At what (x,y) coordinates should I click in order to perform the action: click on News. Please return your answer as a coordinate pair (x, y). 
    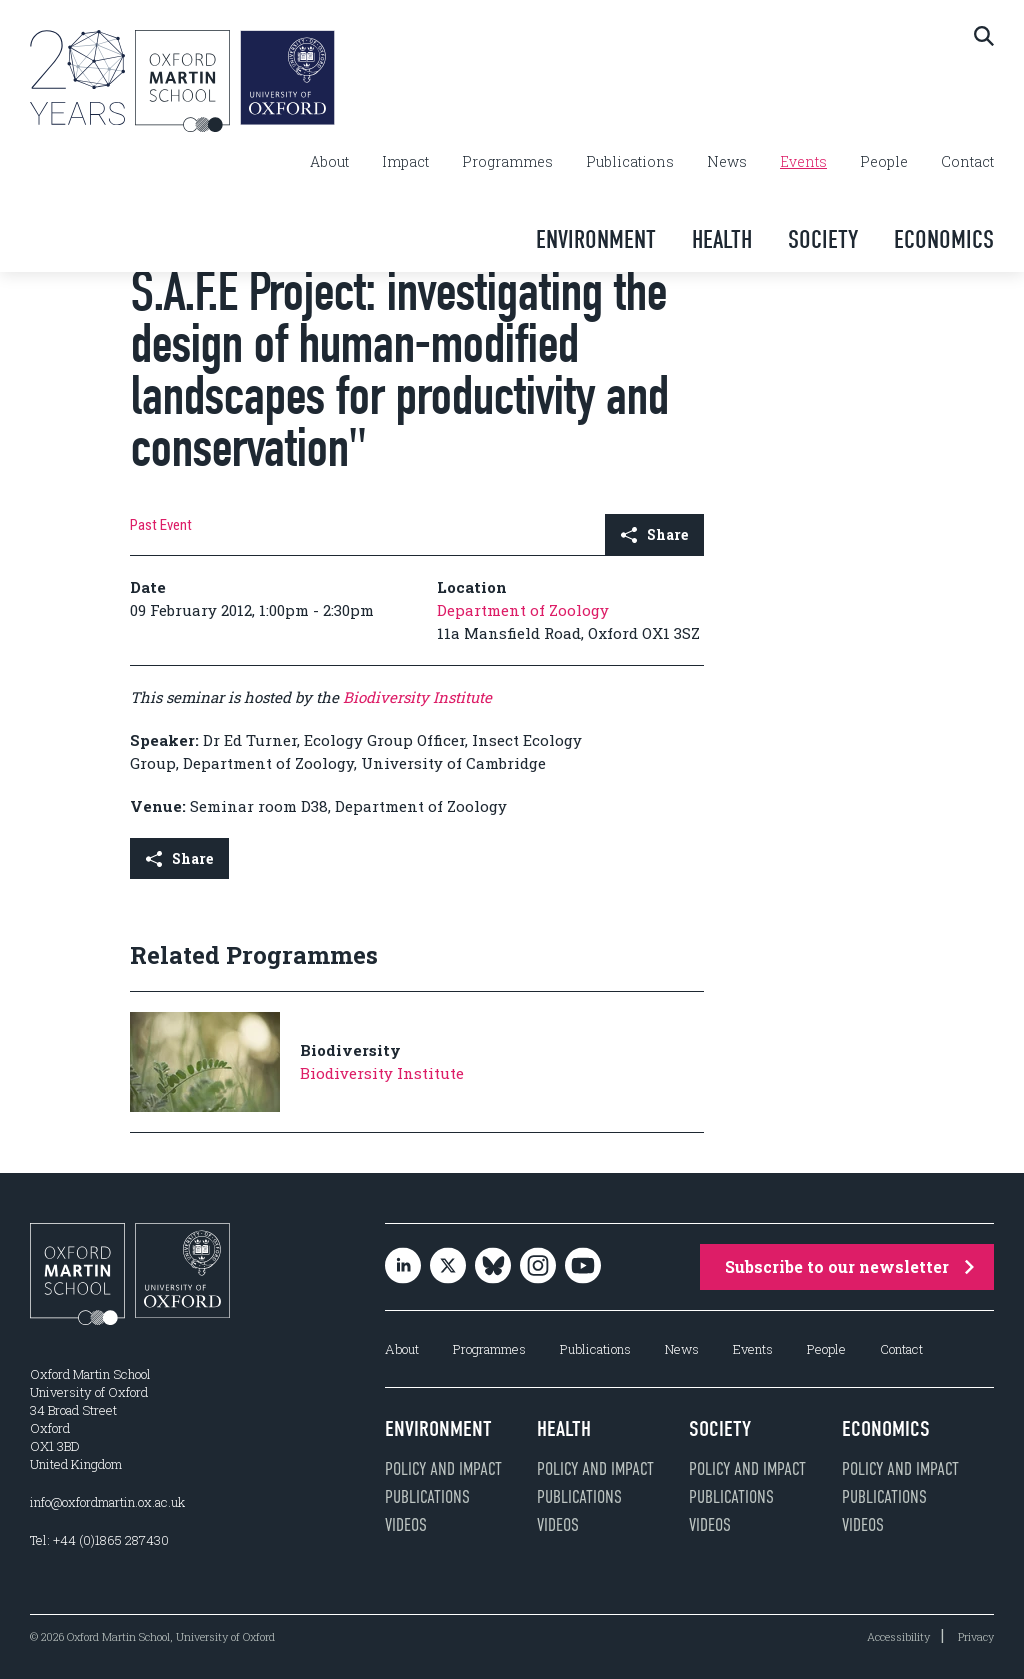
    Looking at the image, I should click on (727, 162).